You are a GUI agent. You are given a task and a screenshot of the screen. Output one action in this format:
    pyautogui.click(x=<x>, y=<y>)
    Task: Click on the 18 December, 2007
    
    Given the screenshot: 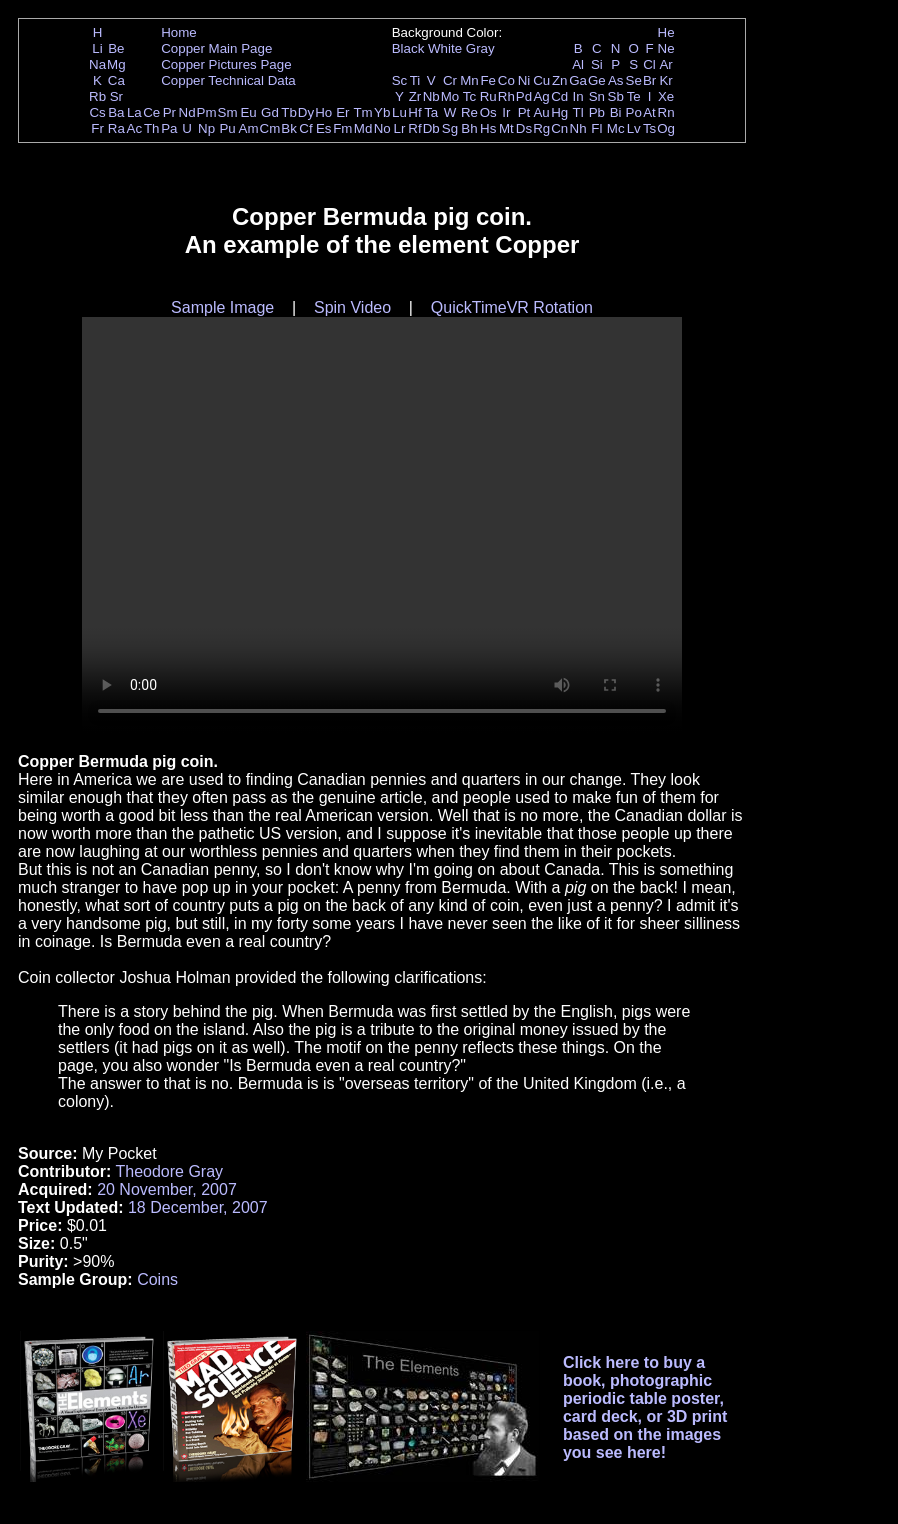 What is the action you would take?
    pyautogui.click(x=198, y=1207)
    